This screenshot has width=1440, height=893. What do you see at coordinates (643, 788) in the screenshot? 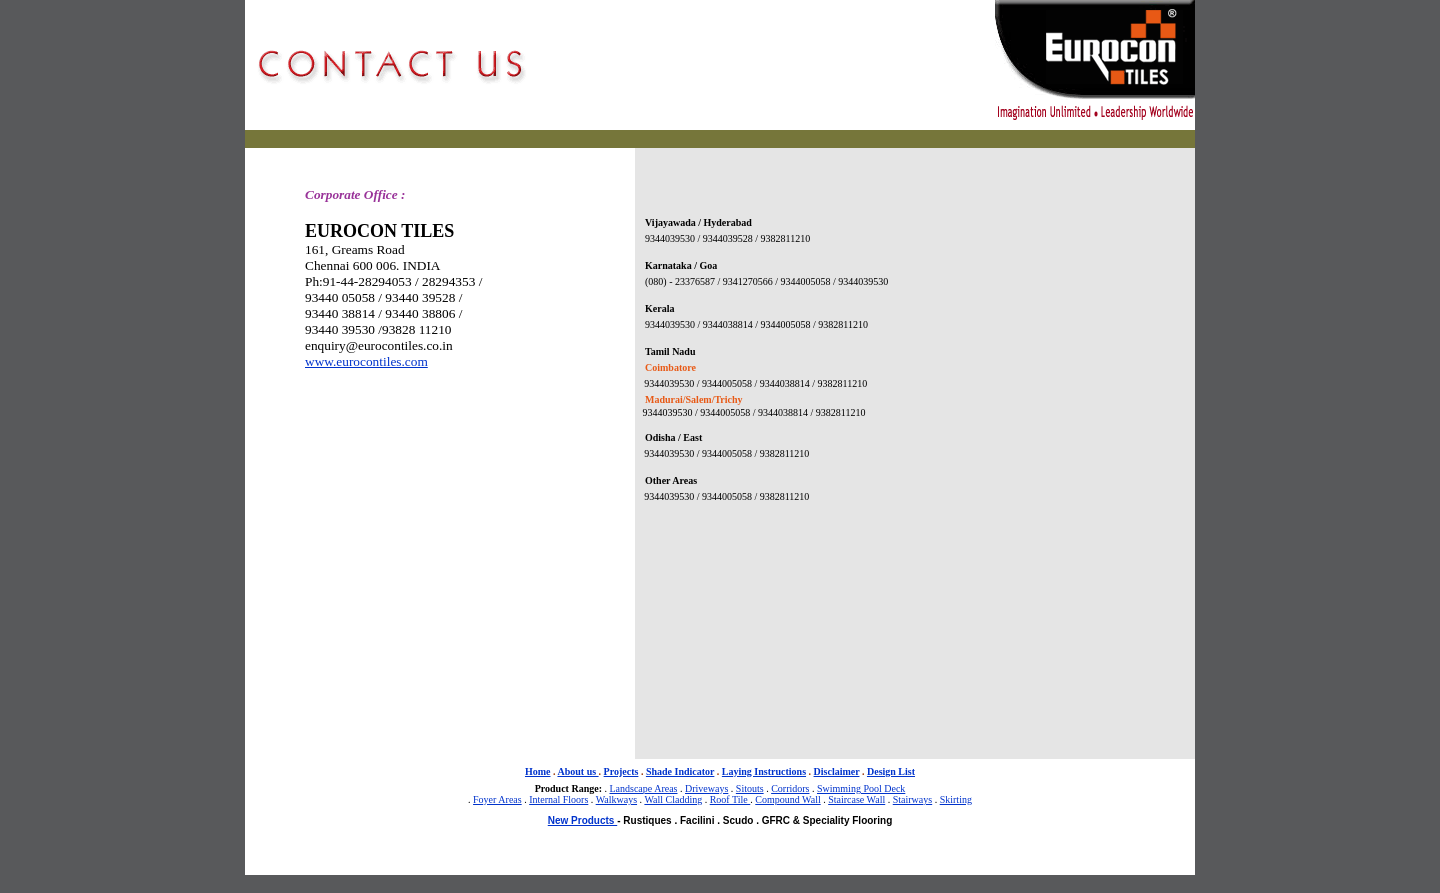
I see `Landscape Areas` at bounding box center [643, 788].